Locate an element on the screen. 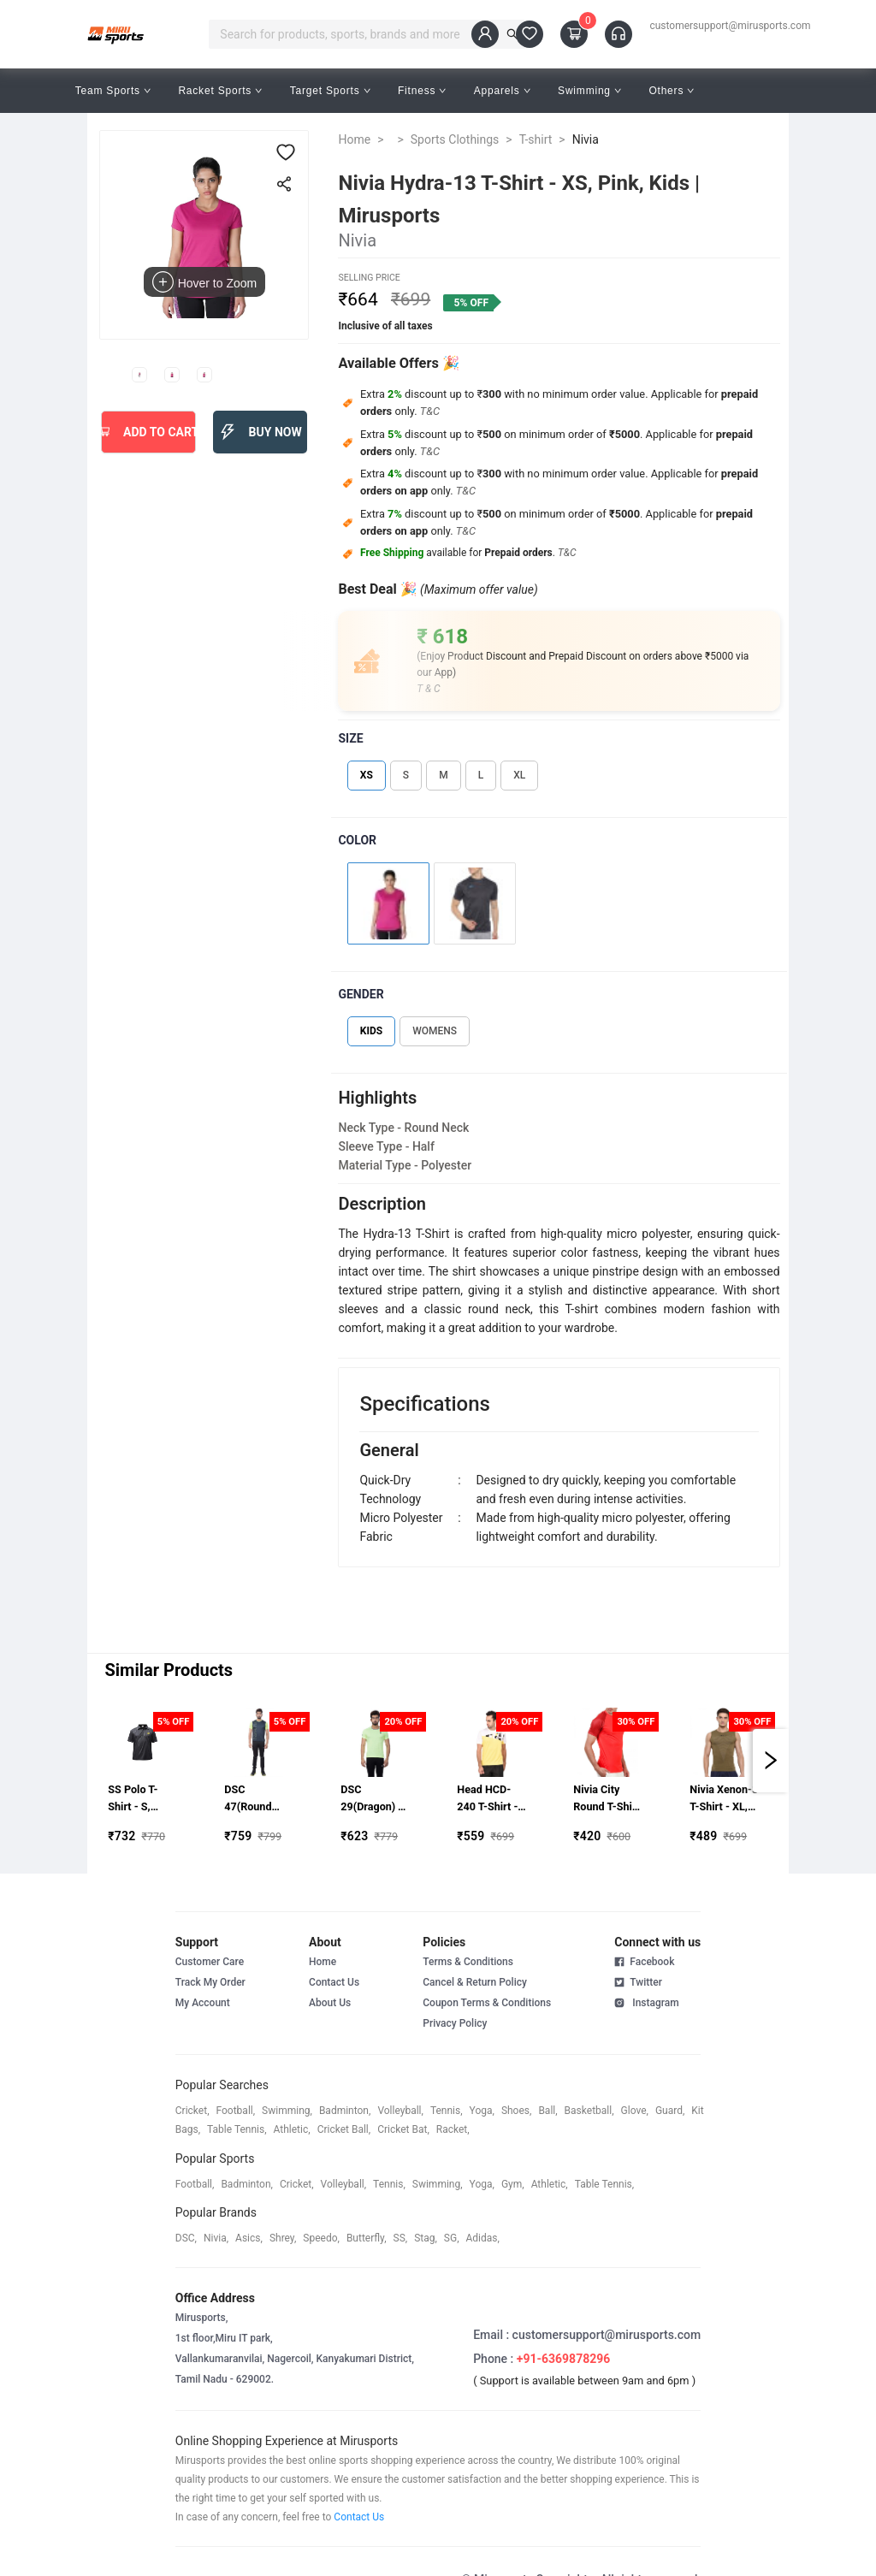  Apparels is located at coordinates (502, 91).